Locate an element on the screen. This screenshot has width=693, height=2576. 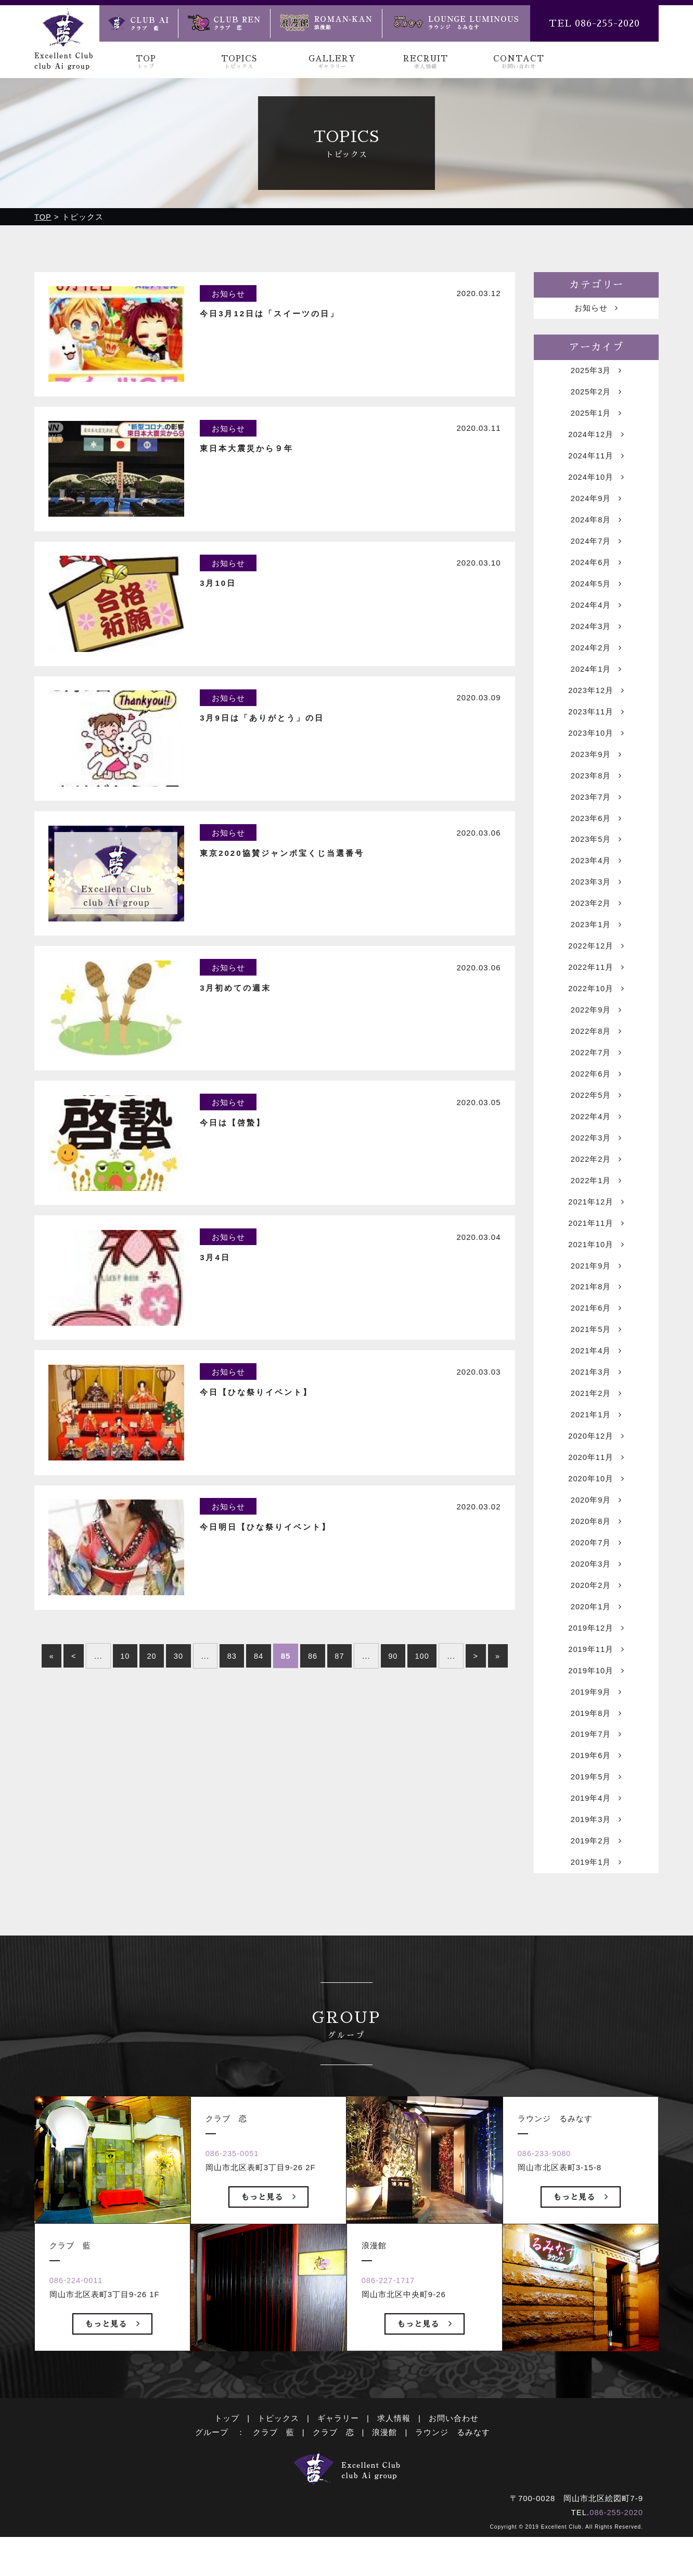
87 is located at coordinates (341, 1695).